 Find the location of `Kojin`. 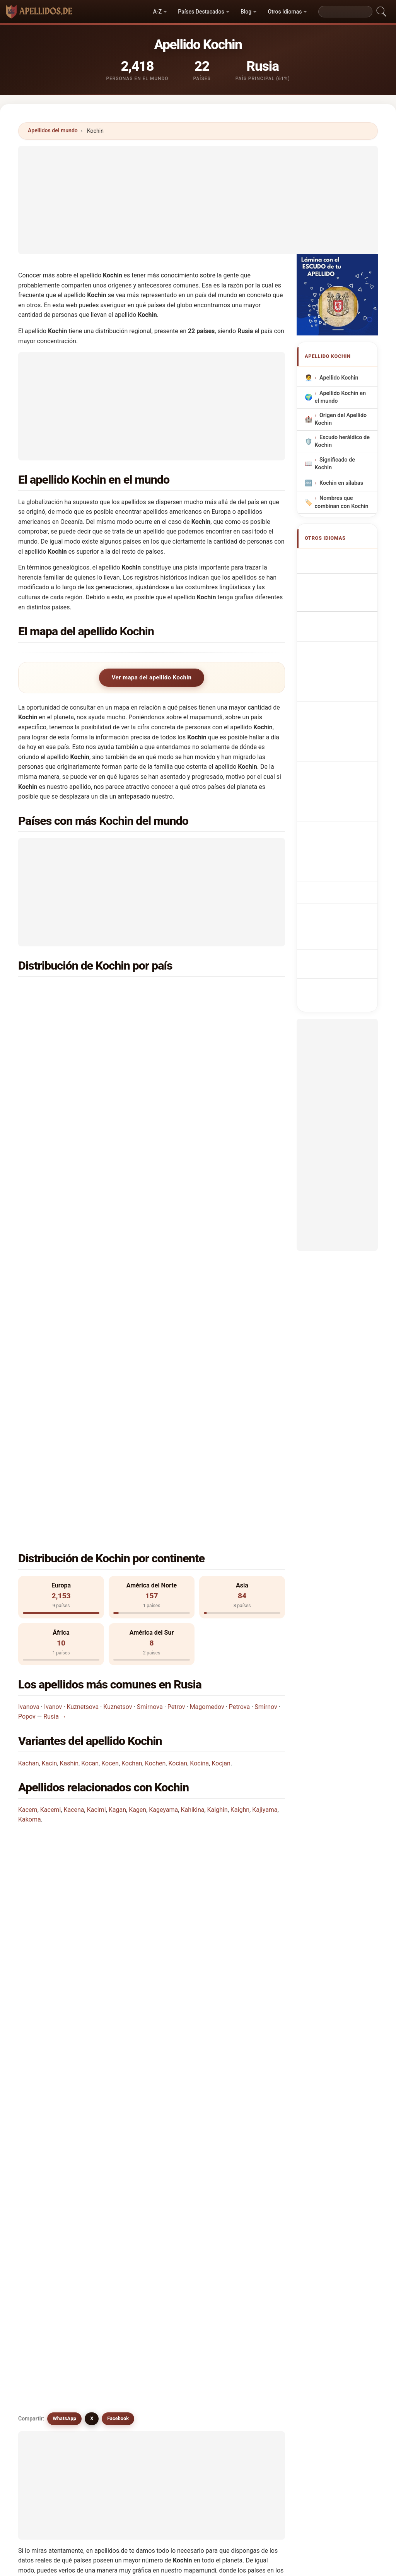

Kojin is located at coordinates (113, 2196).